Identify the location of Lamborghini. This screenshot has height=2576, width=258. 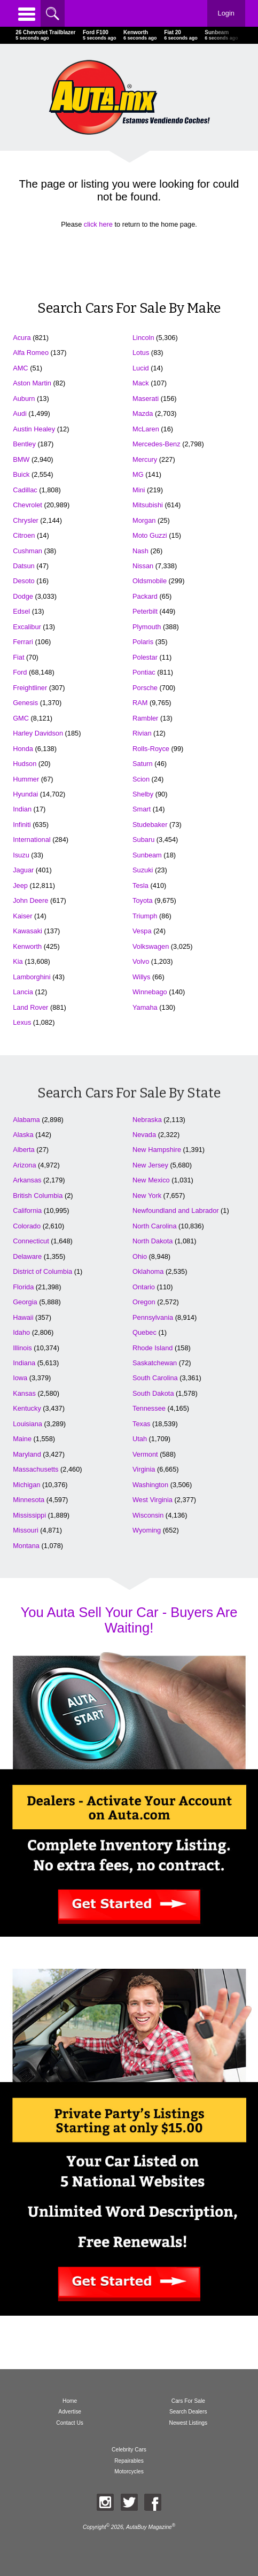
(31, 977).